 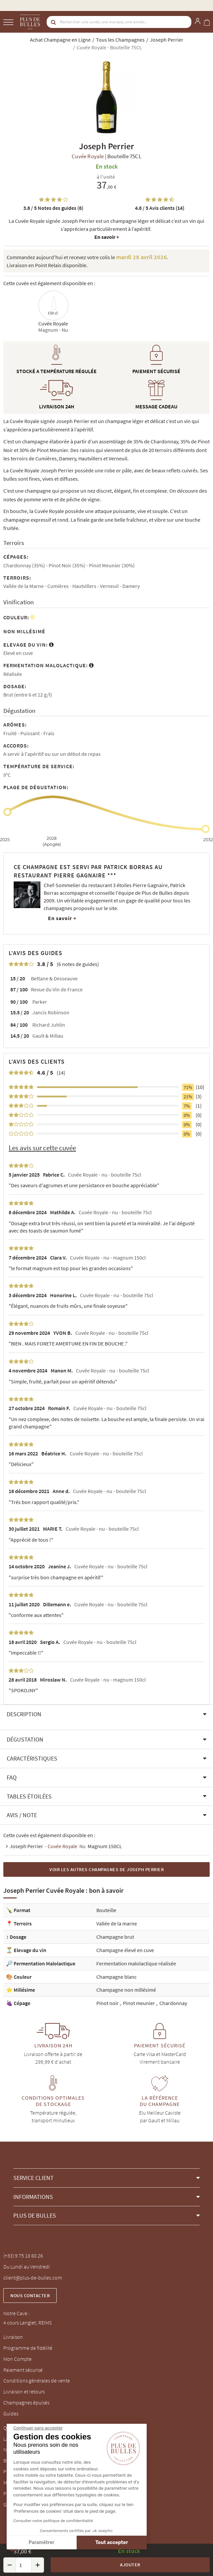 What do you see at coordinates (139, 2003) in the screenshot?
I see `Pinot meunier` at bounding box center [139, 2003].